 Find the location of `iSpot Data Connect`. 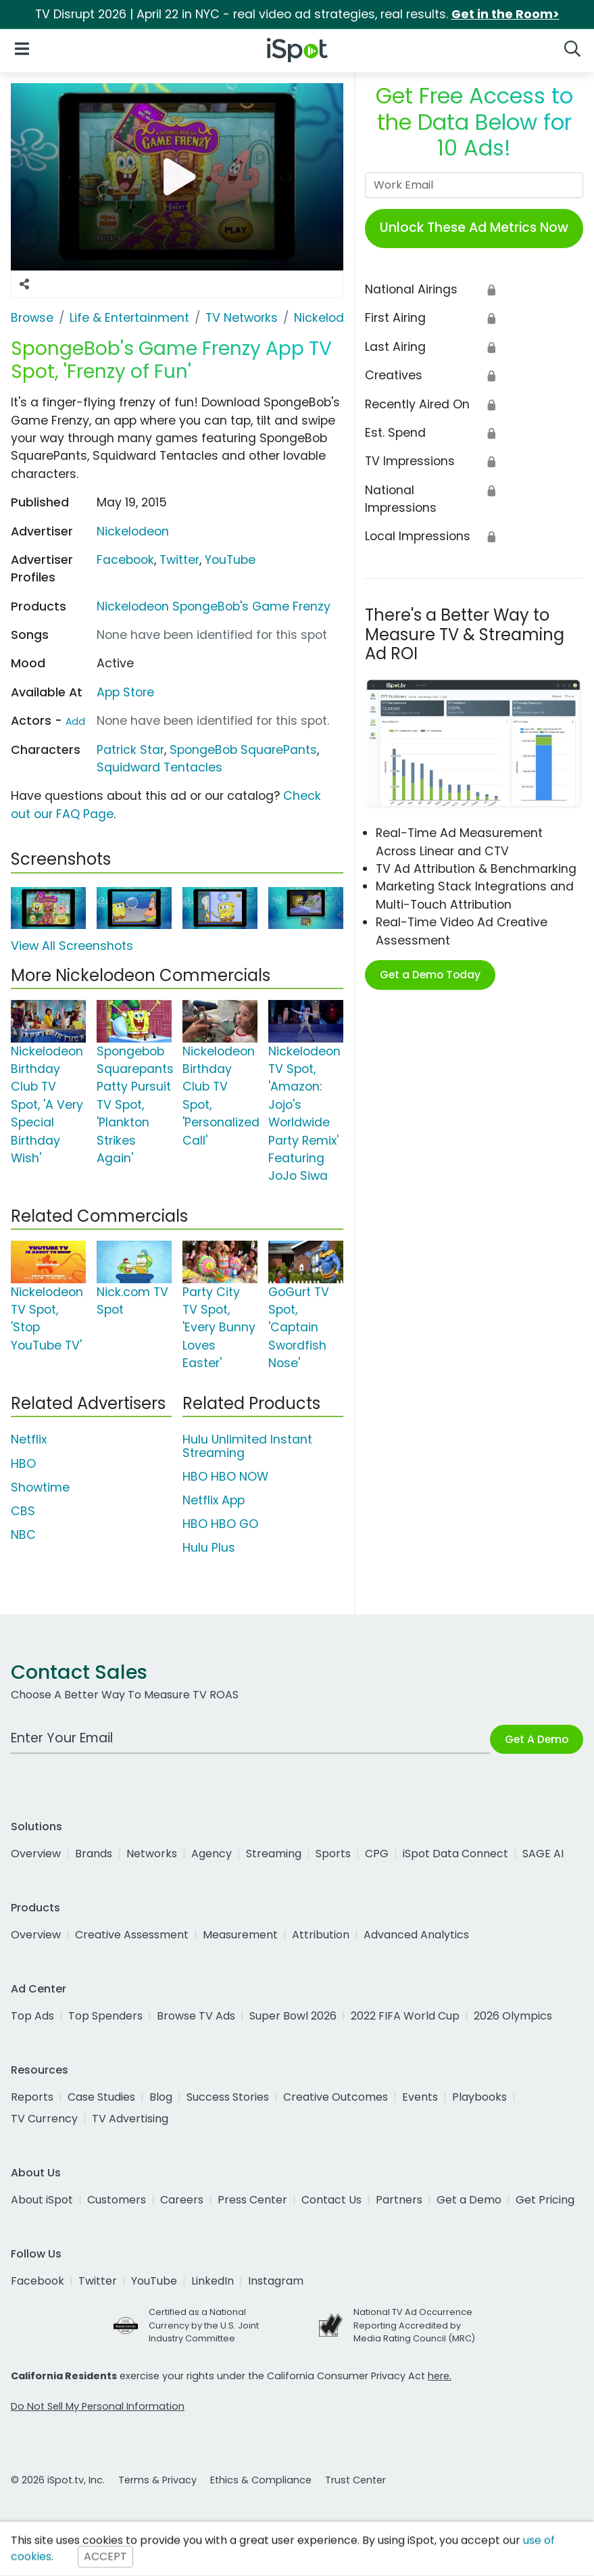

iSpot Data Connect is located at coordinates (455, 1853).